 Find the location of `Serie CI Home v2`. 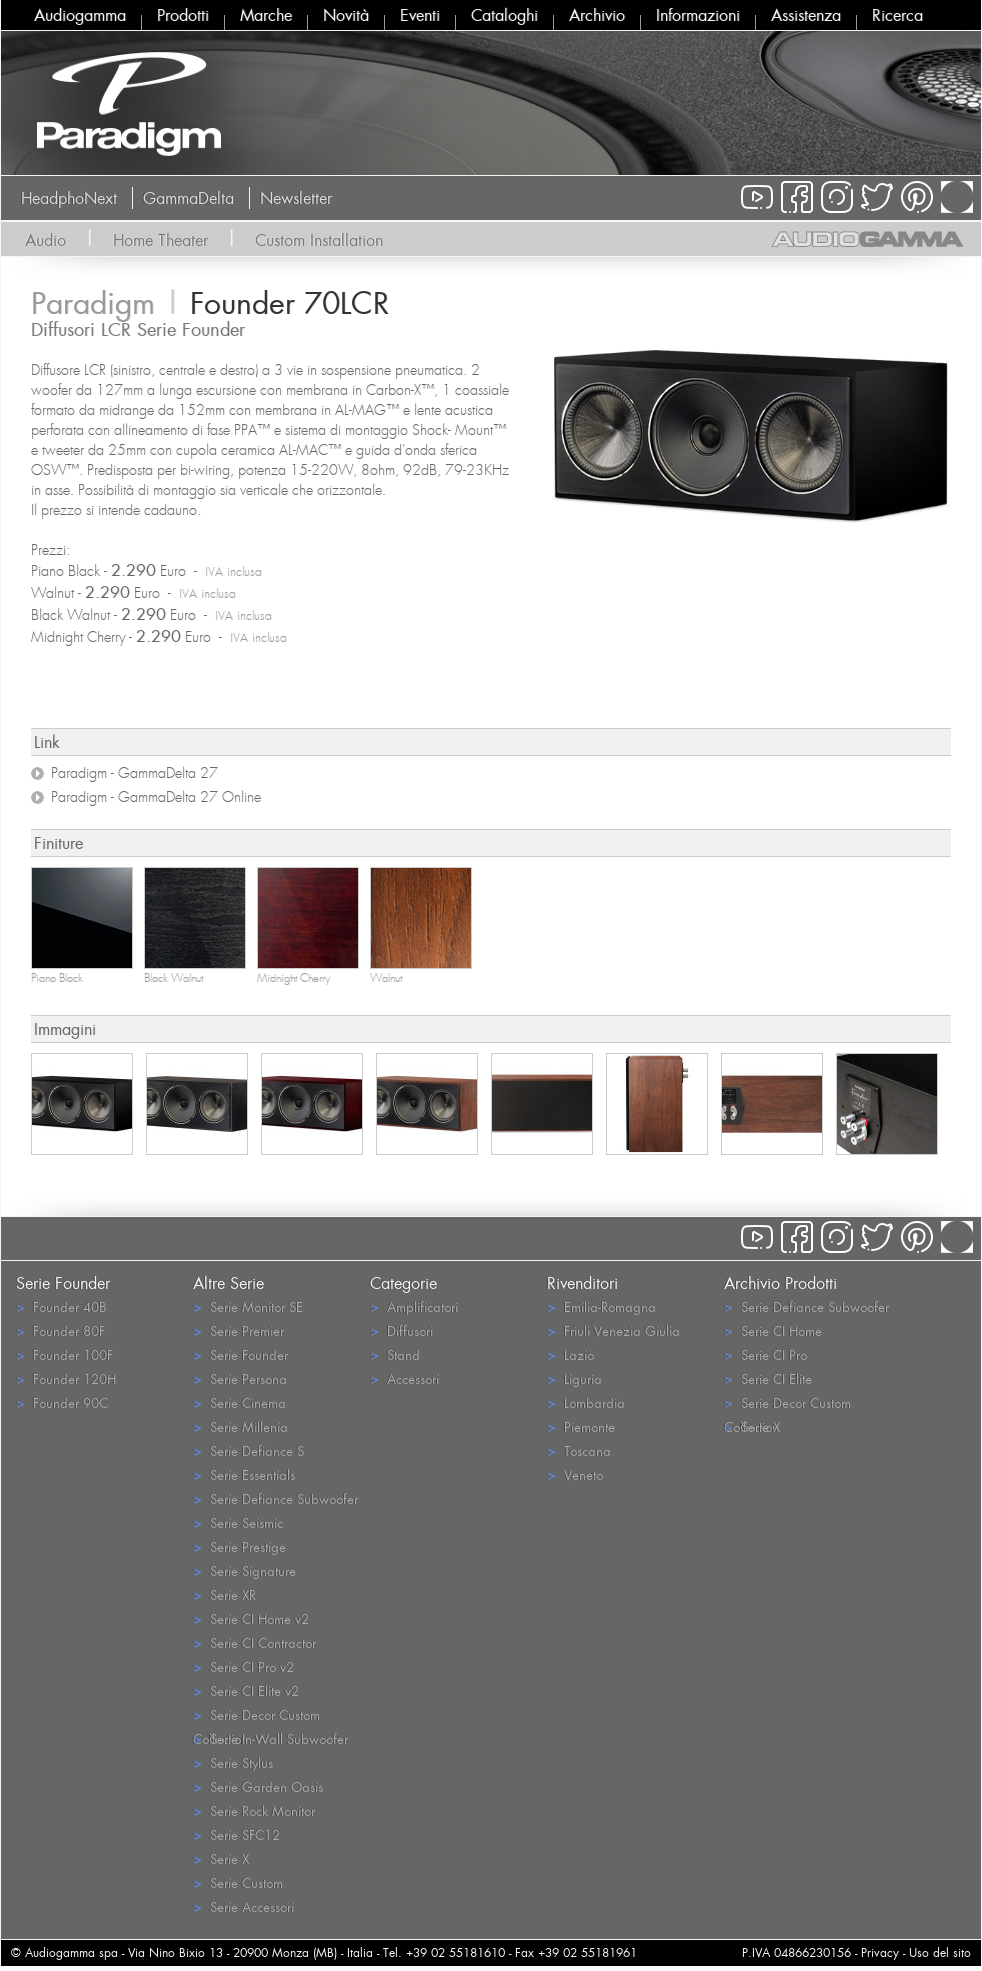

Serie CI Home v2 is located at coordinates (251, 1618).